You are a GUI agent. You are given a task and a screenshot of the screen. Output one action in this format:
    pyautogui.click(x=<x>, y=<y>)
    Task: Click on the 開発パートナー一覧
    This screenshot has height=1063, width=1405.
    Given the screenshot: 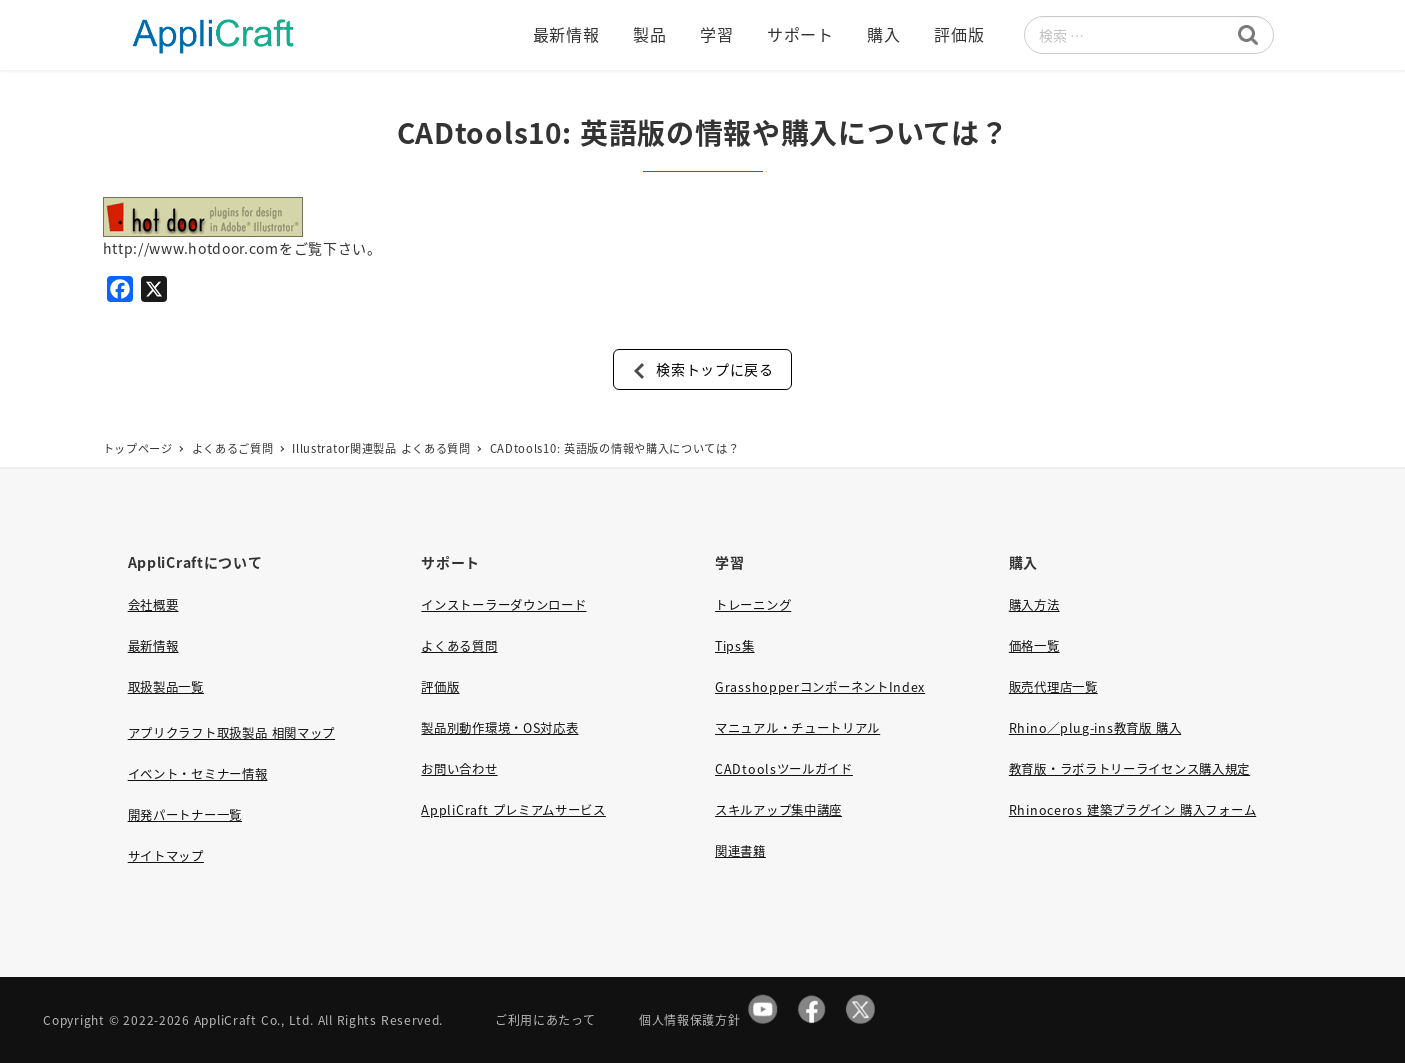 What is the action you would take?
    pyautogui.click(x=185, y=815)
    